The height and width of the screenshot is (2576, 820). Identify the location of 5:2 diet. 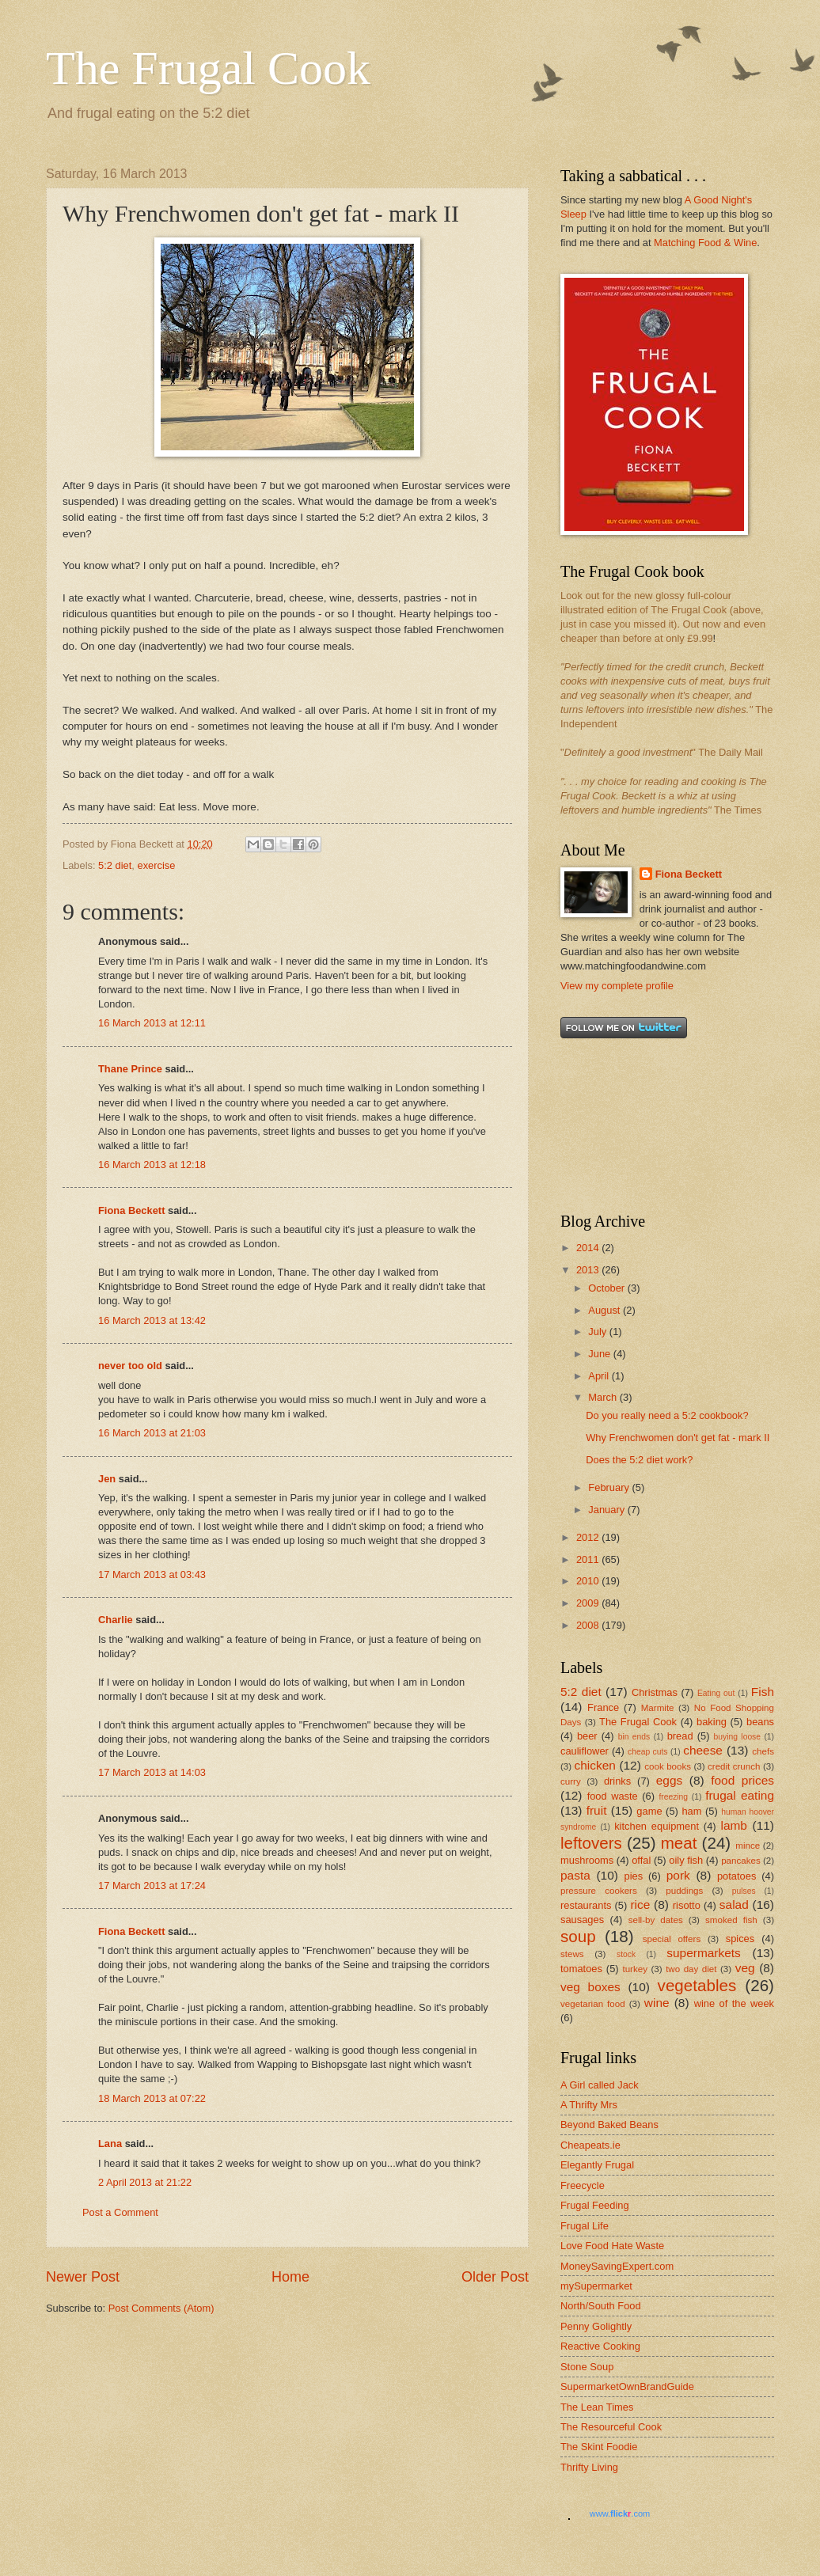
(114, 865).